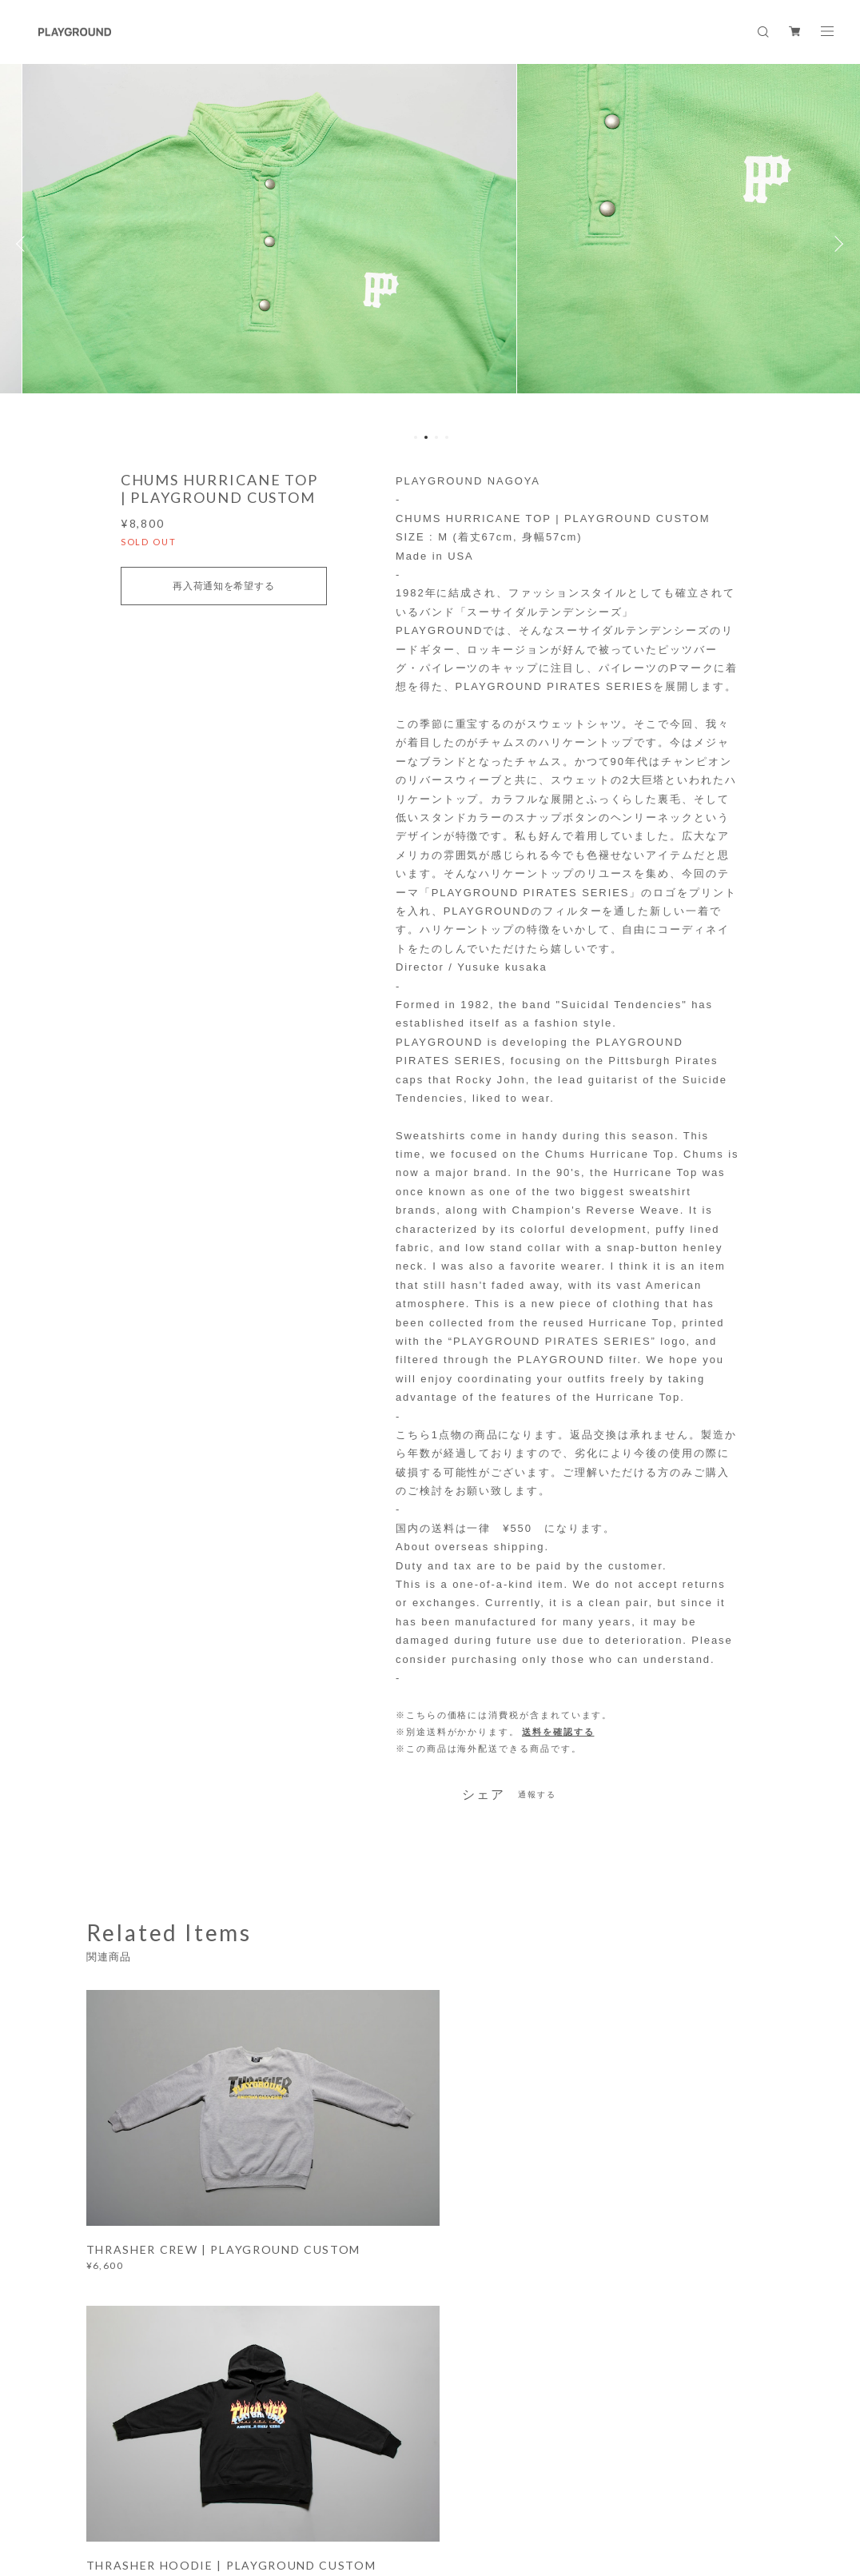  I want to click on プライバシーポリシー, so click(237, 2496).